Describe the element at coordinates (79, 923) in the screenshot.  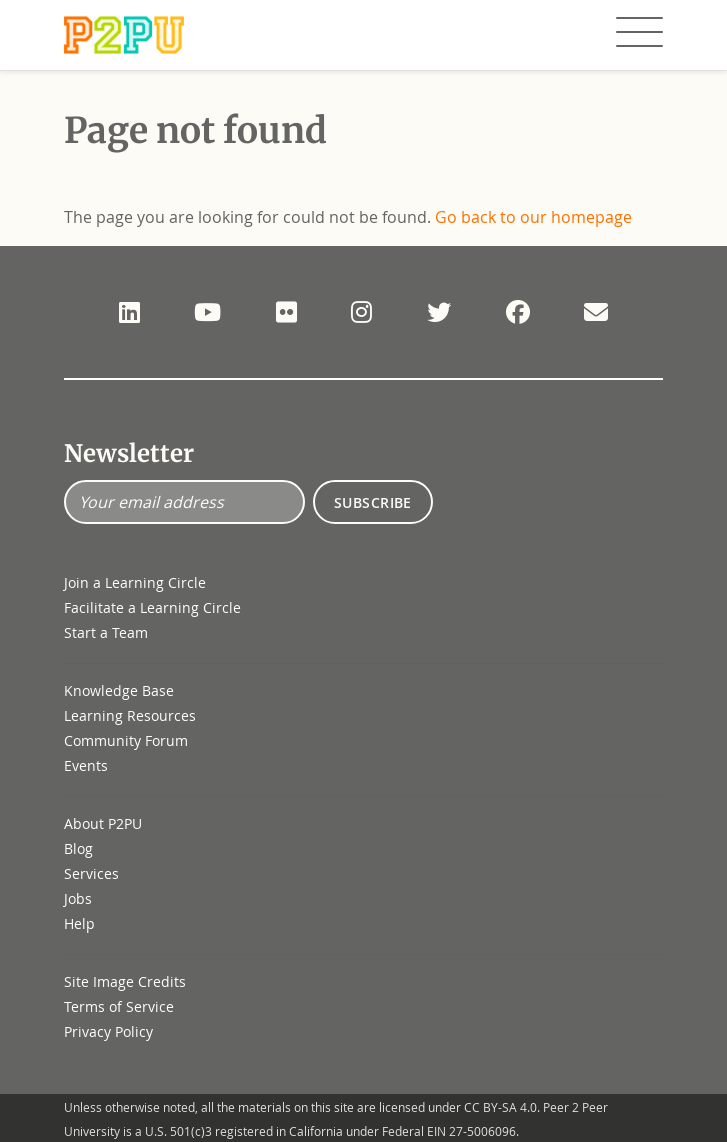
I see `Help` at that location.